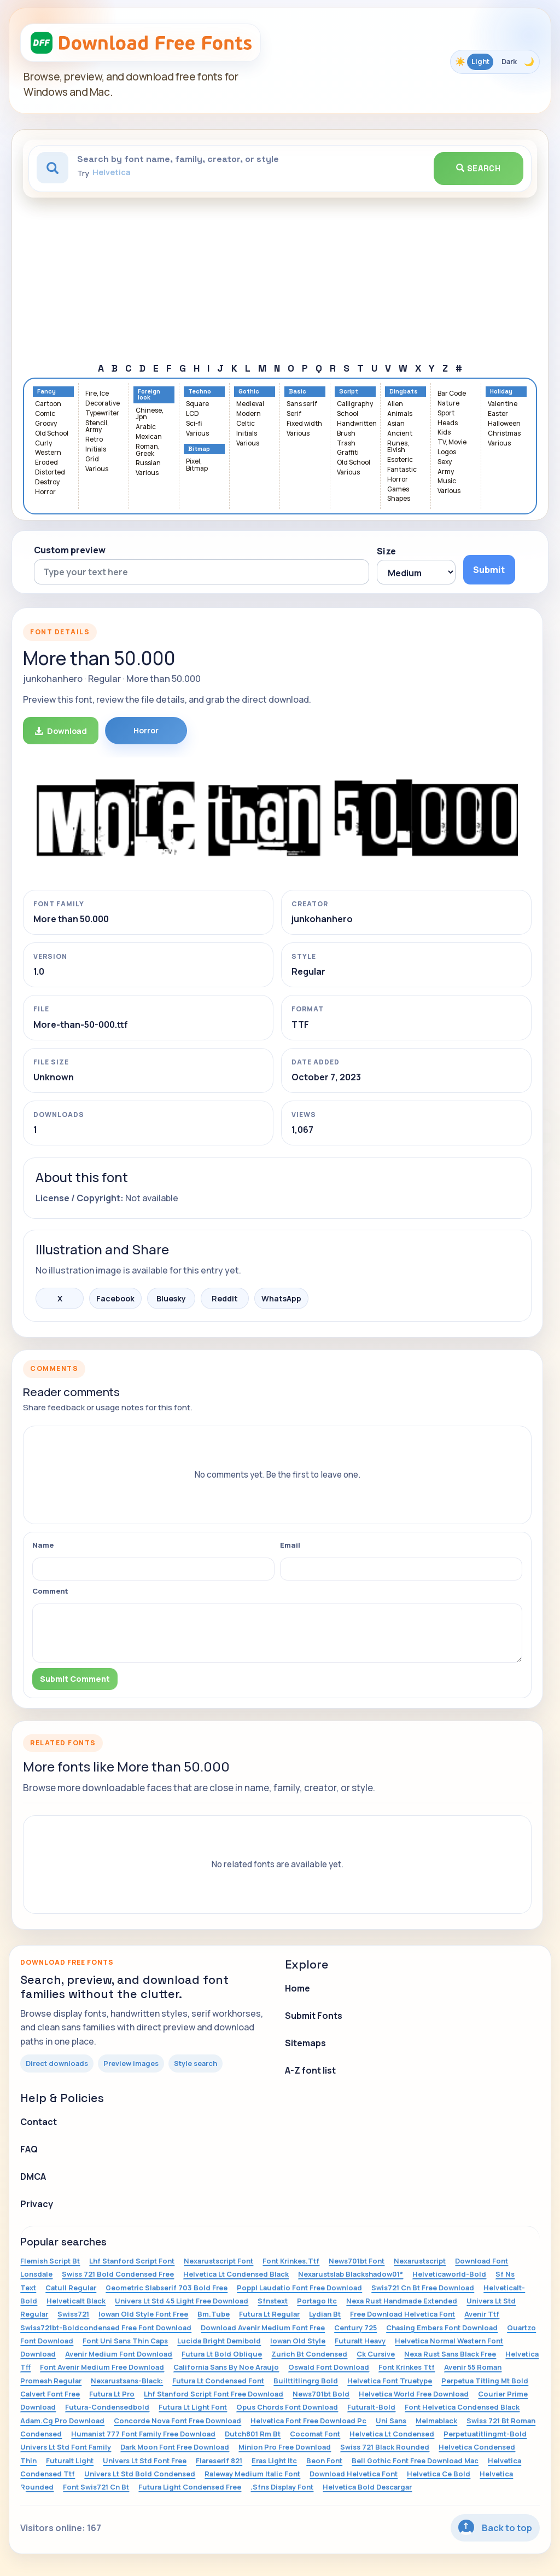  I want to click on Pixel, Bitmap, so click(197, 465).